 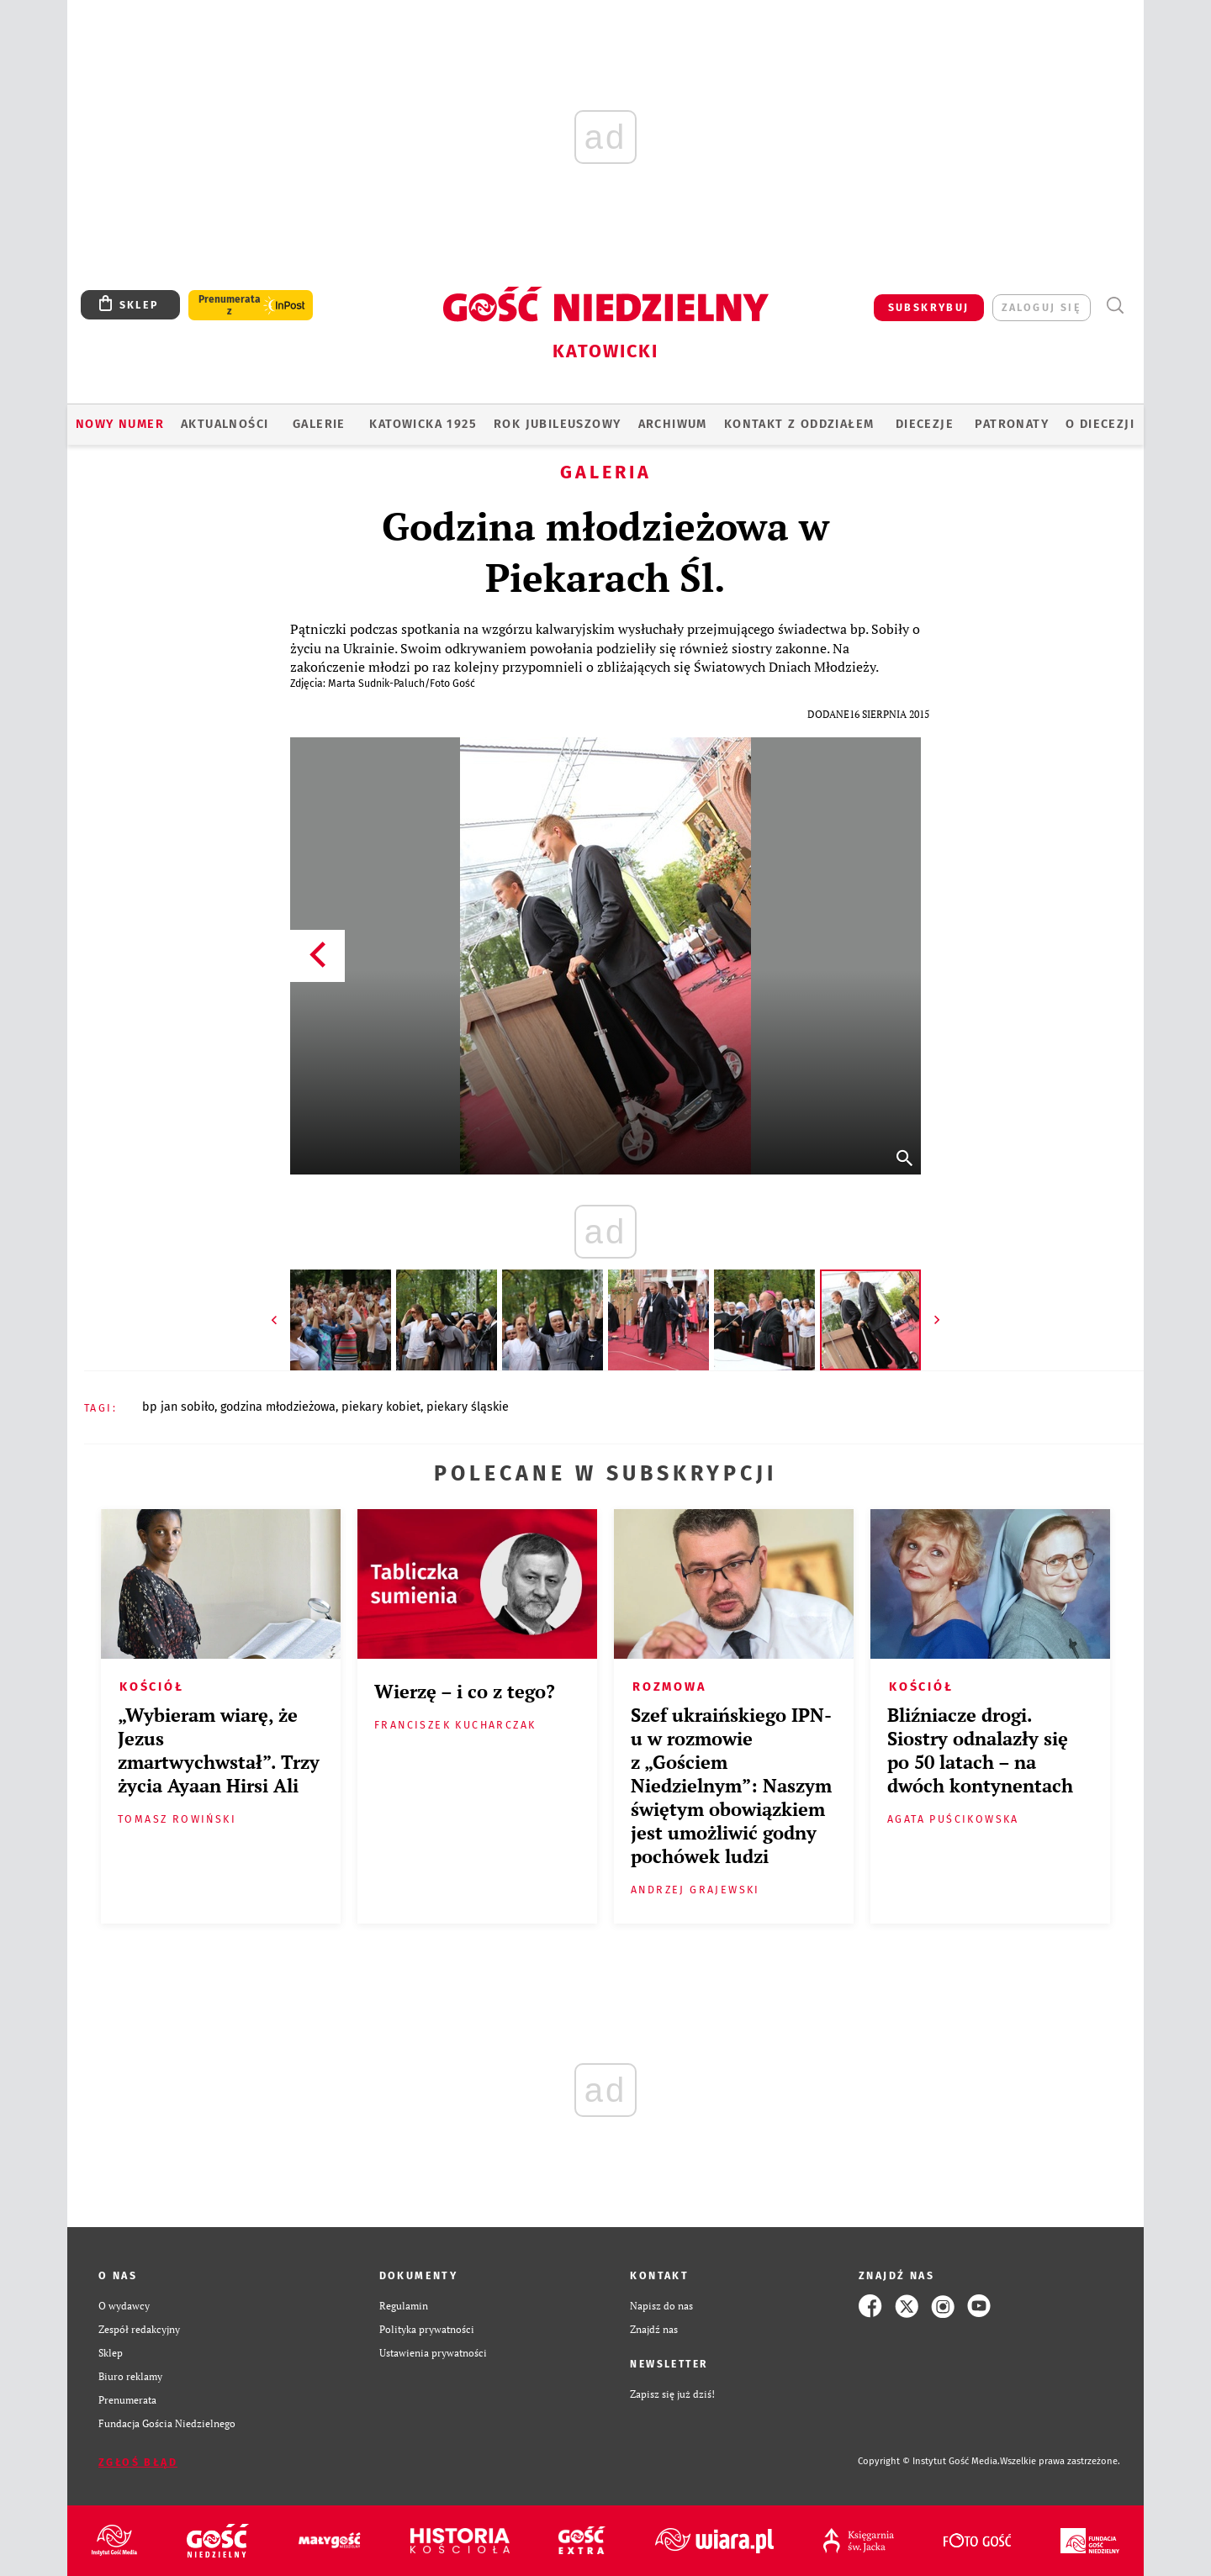 What do you see at coordinates (925, 424) in the screenshot?
I see `Diecezje` at bounding box center [925, 424].